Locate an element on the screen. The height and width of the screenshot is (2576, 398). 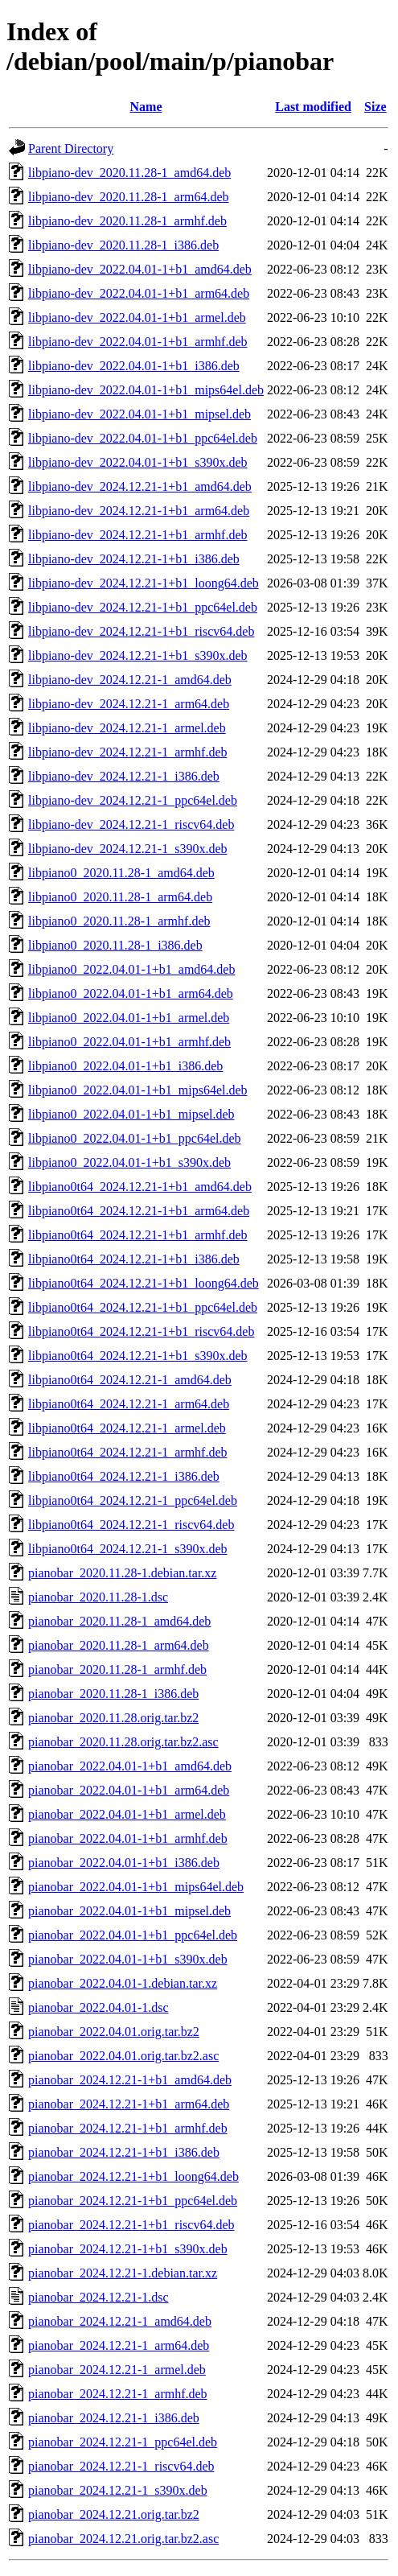
pianobar_2024.12.21-1_arm64.deb is located at coordinates (118, 2345).